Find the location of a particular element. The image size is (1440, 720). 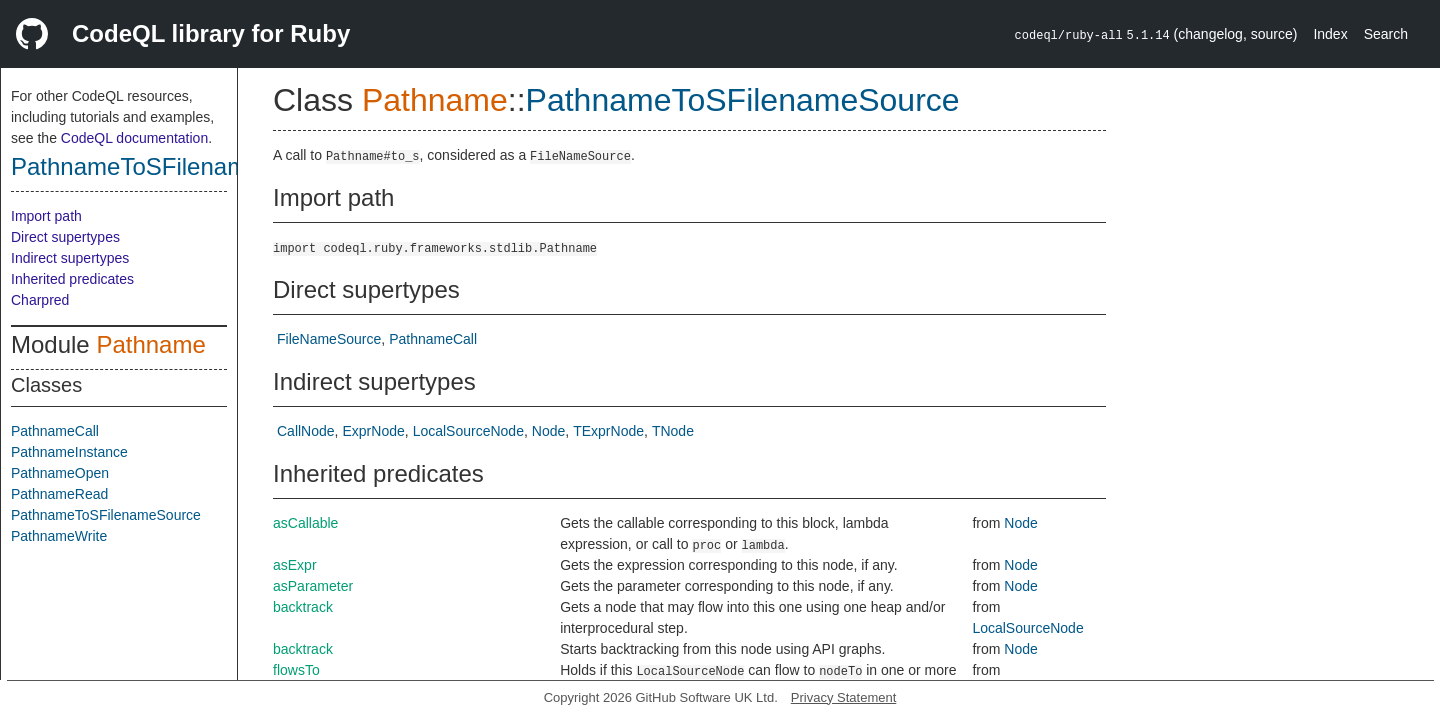

LocalSourceNode is located at coordinates (468, 431).